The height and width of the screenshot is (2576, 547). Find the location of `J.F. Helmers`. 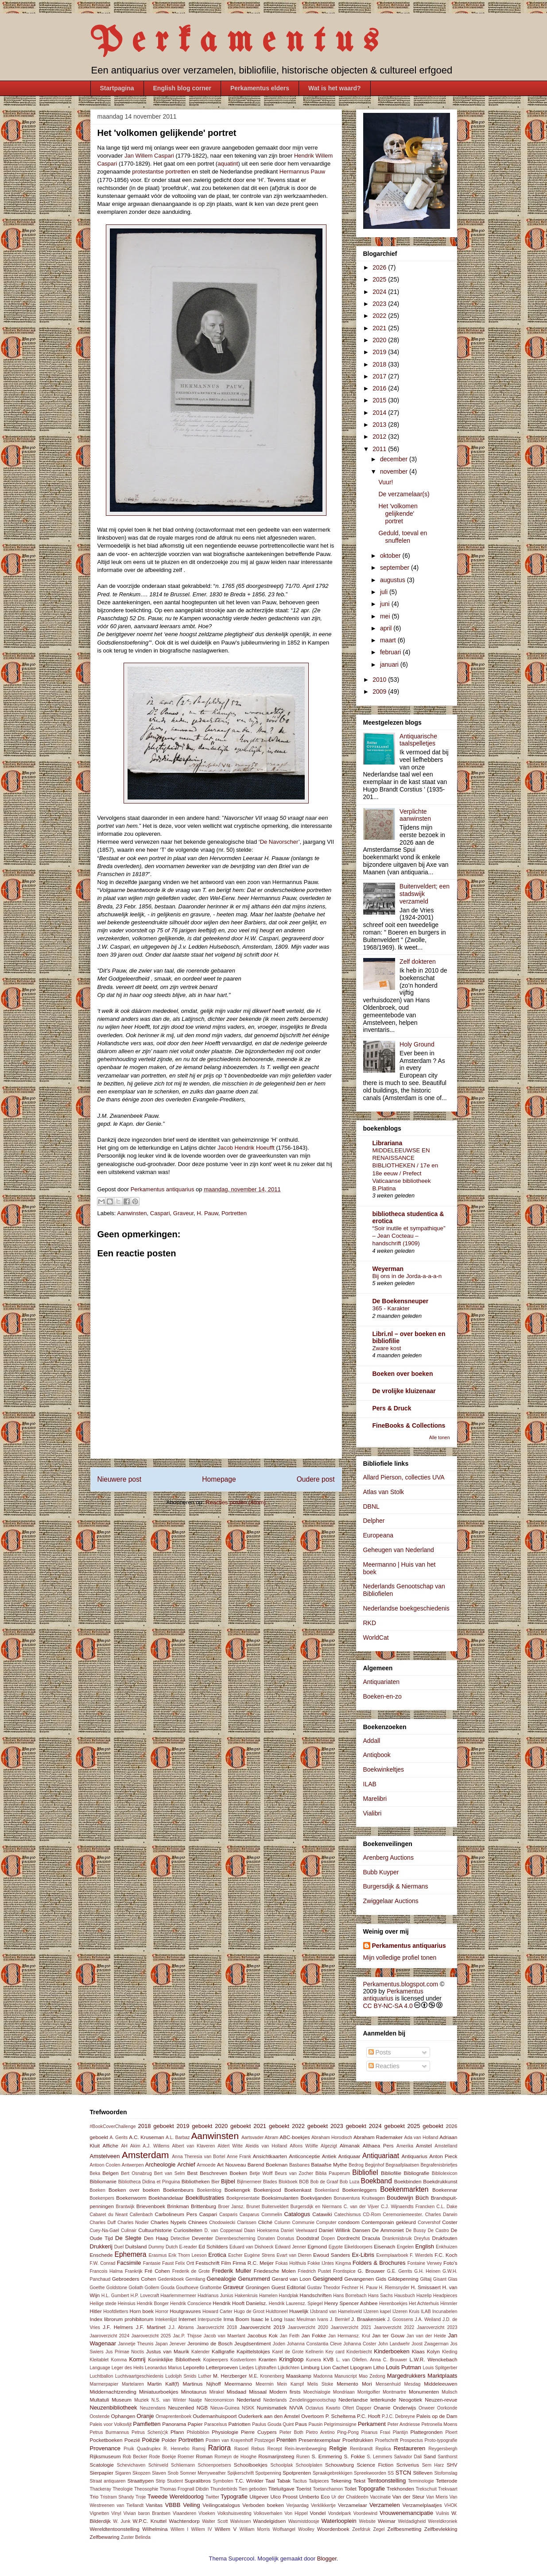

J.F. Helmers is located at coordinates (118, 2327).